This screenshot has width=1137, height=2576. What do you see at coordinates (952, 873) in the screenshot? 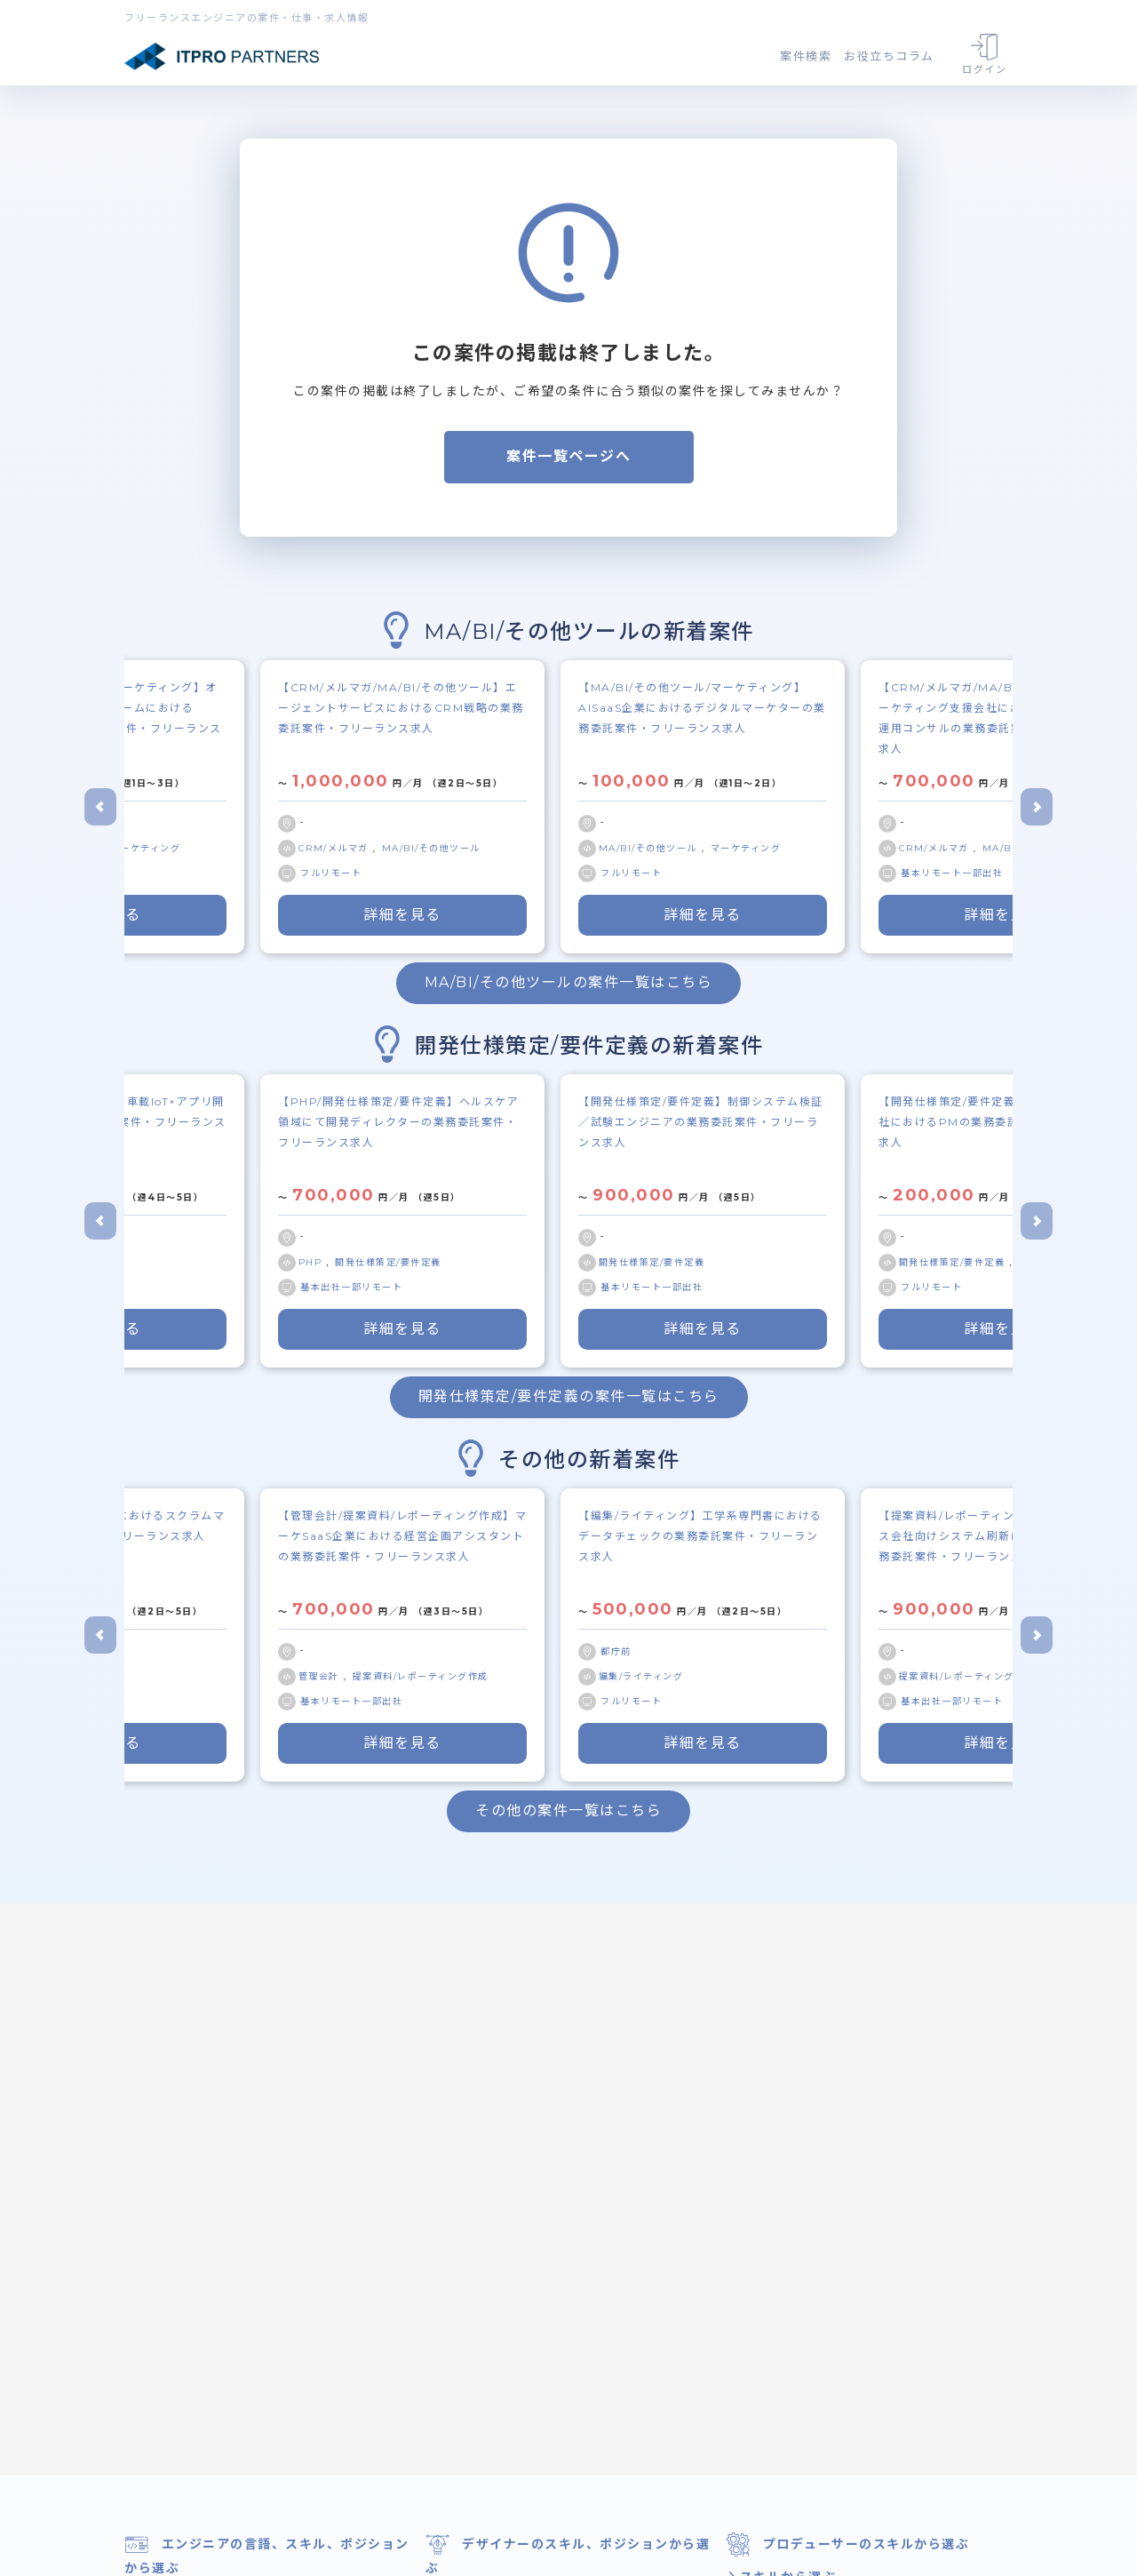
I see `基本リモート一部出社` at bounding box center [952, 873].